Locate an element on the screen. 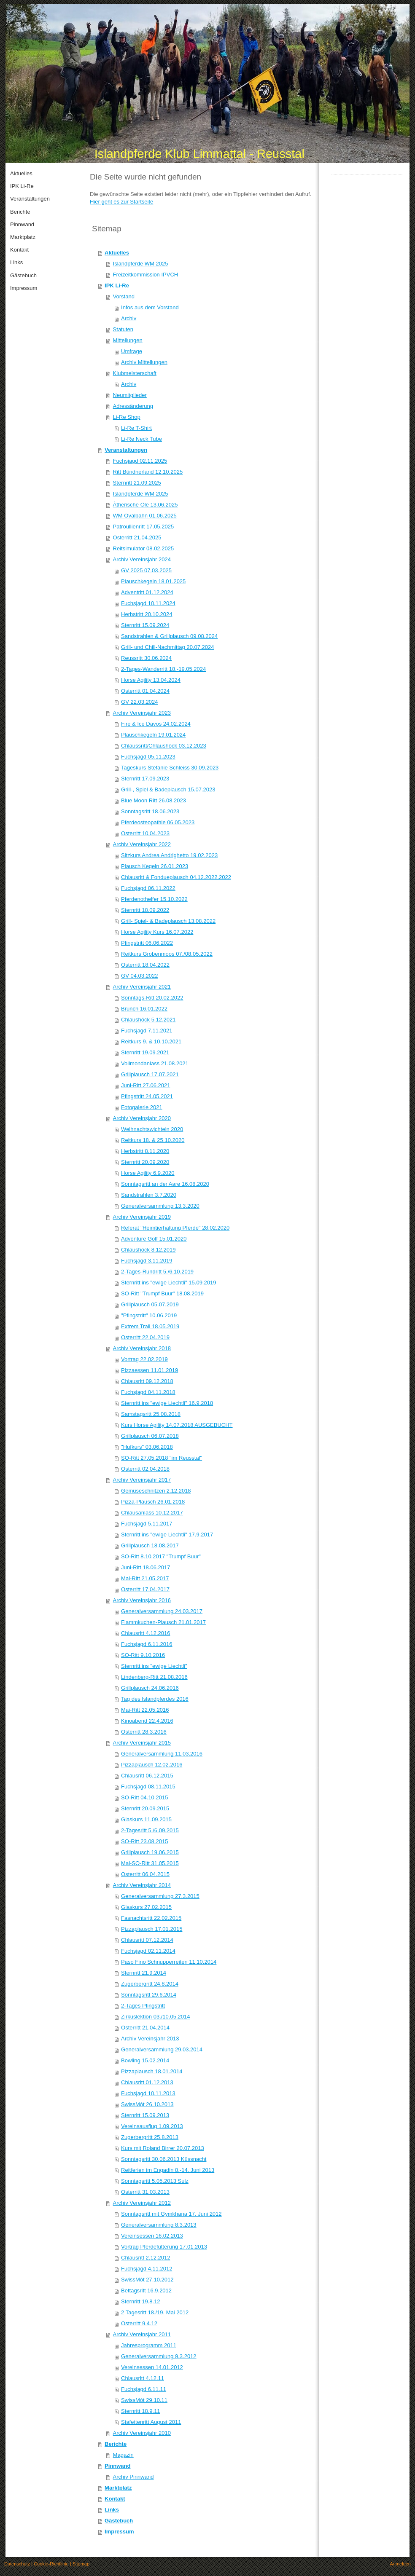 The image size is (415, 2576). Mai-Ritt 21.05.2017 is located at coordinates (145, 1578).